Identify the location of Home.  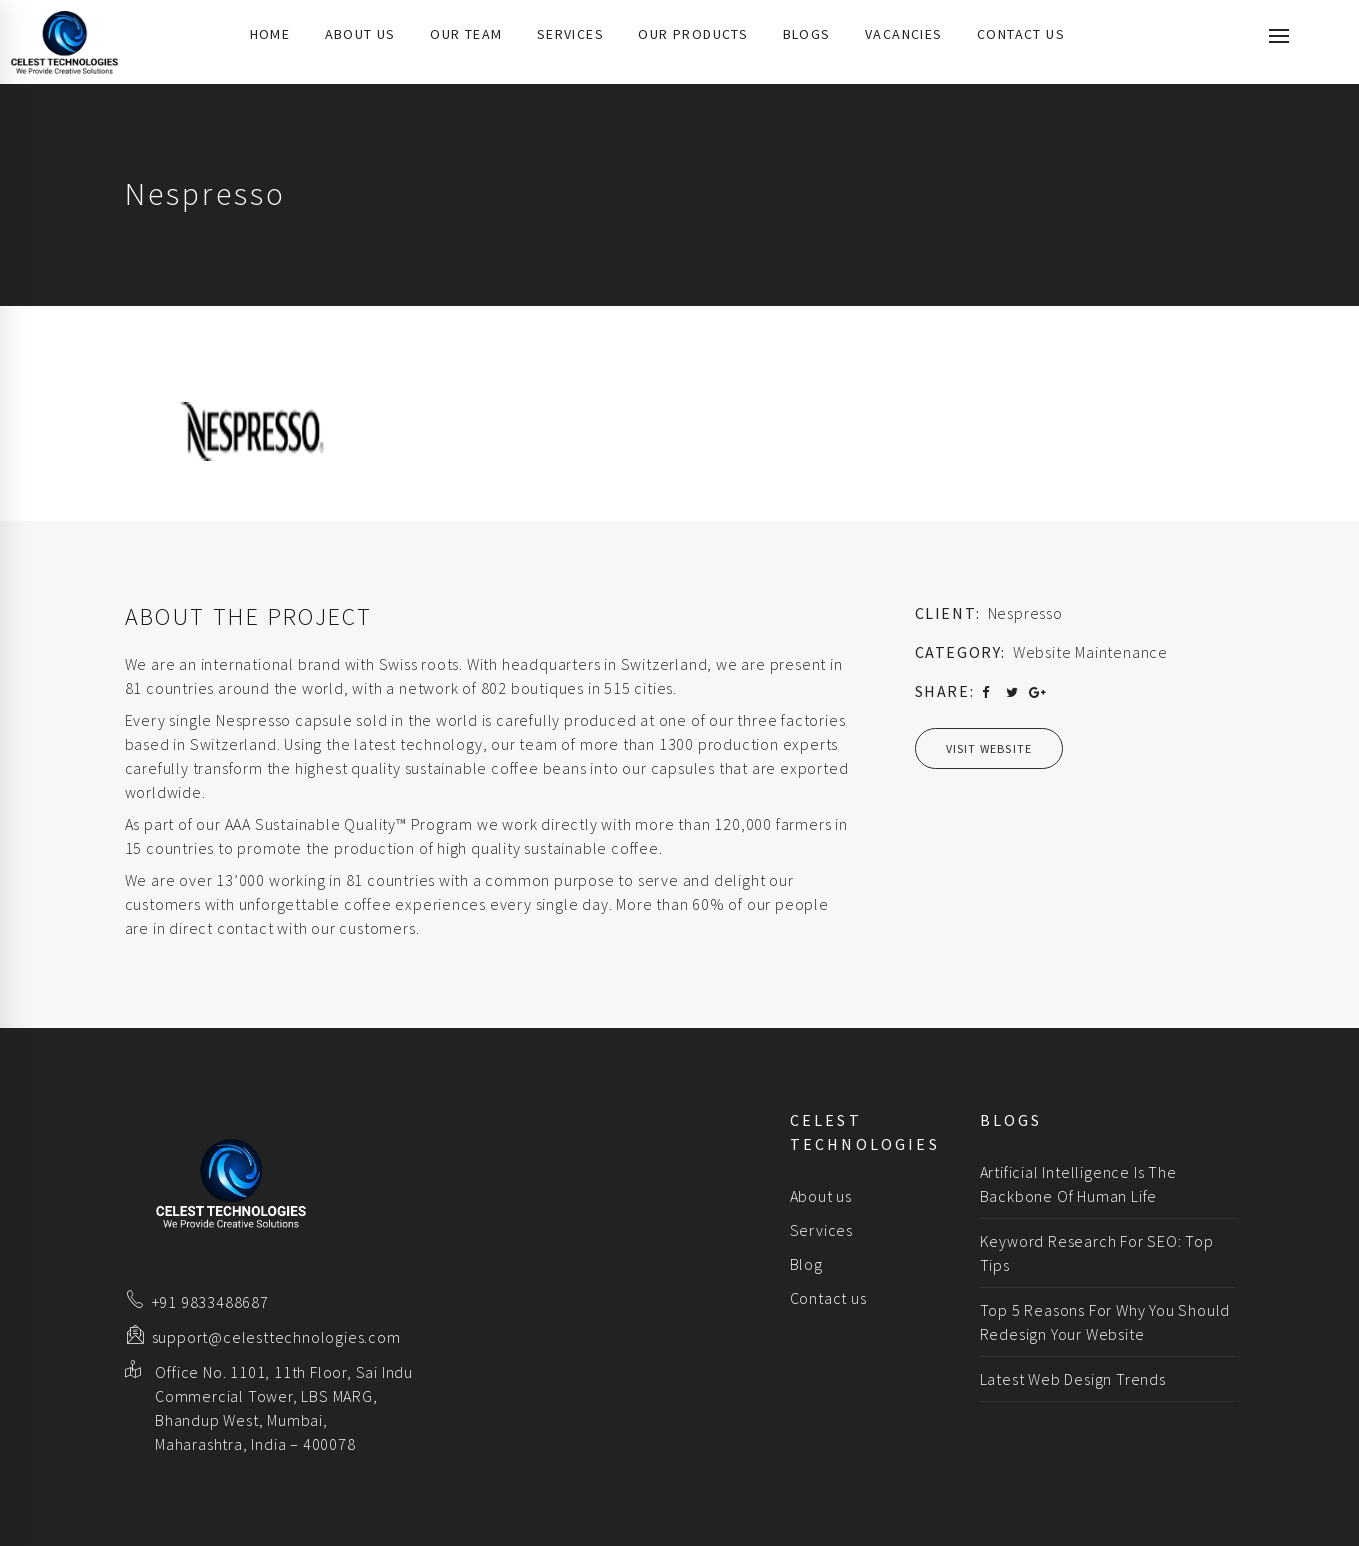
(270, 34).